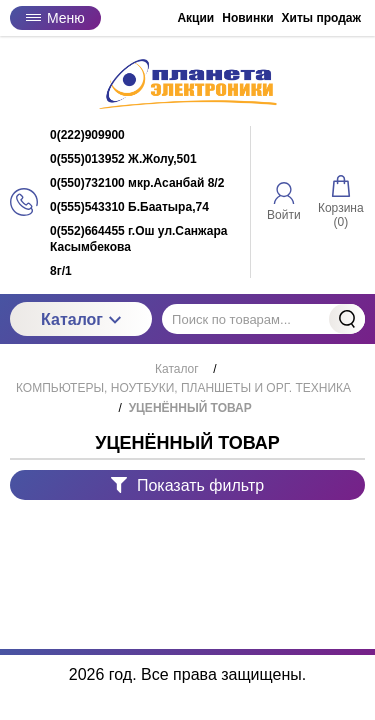  I want to click on Показать фильтр, so click(187, 485).